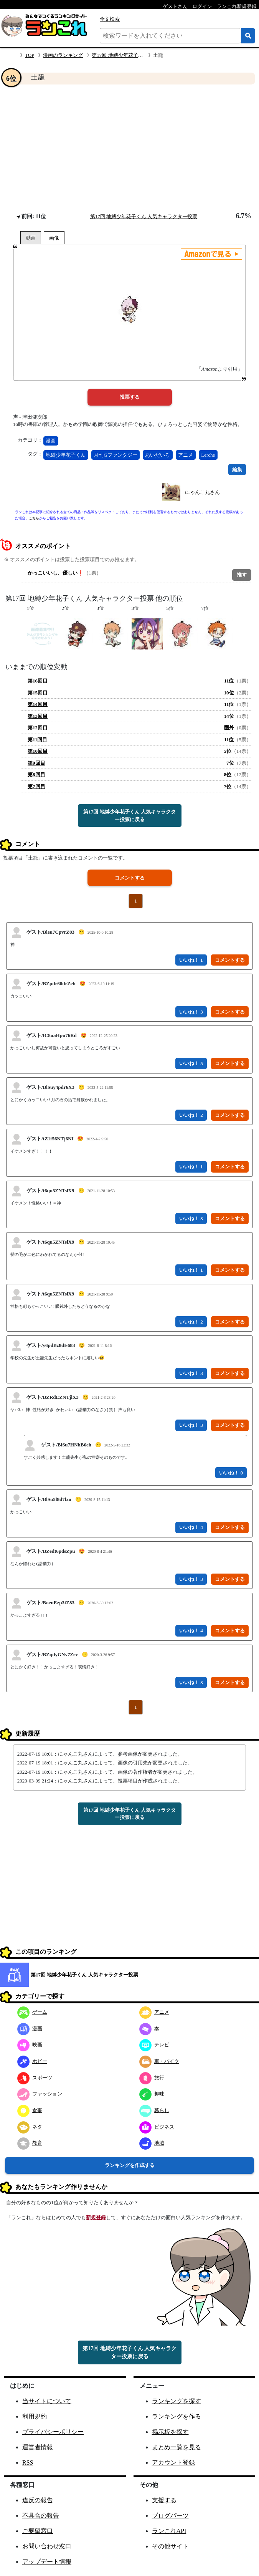  Describe the element at coordinates (29, 2143) in the screenshot. I see `教育` at that location.